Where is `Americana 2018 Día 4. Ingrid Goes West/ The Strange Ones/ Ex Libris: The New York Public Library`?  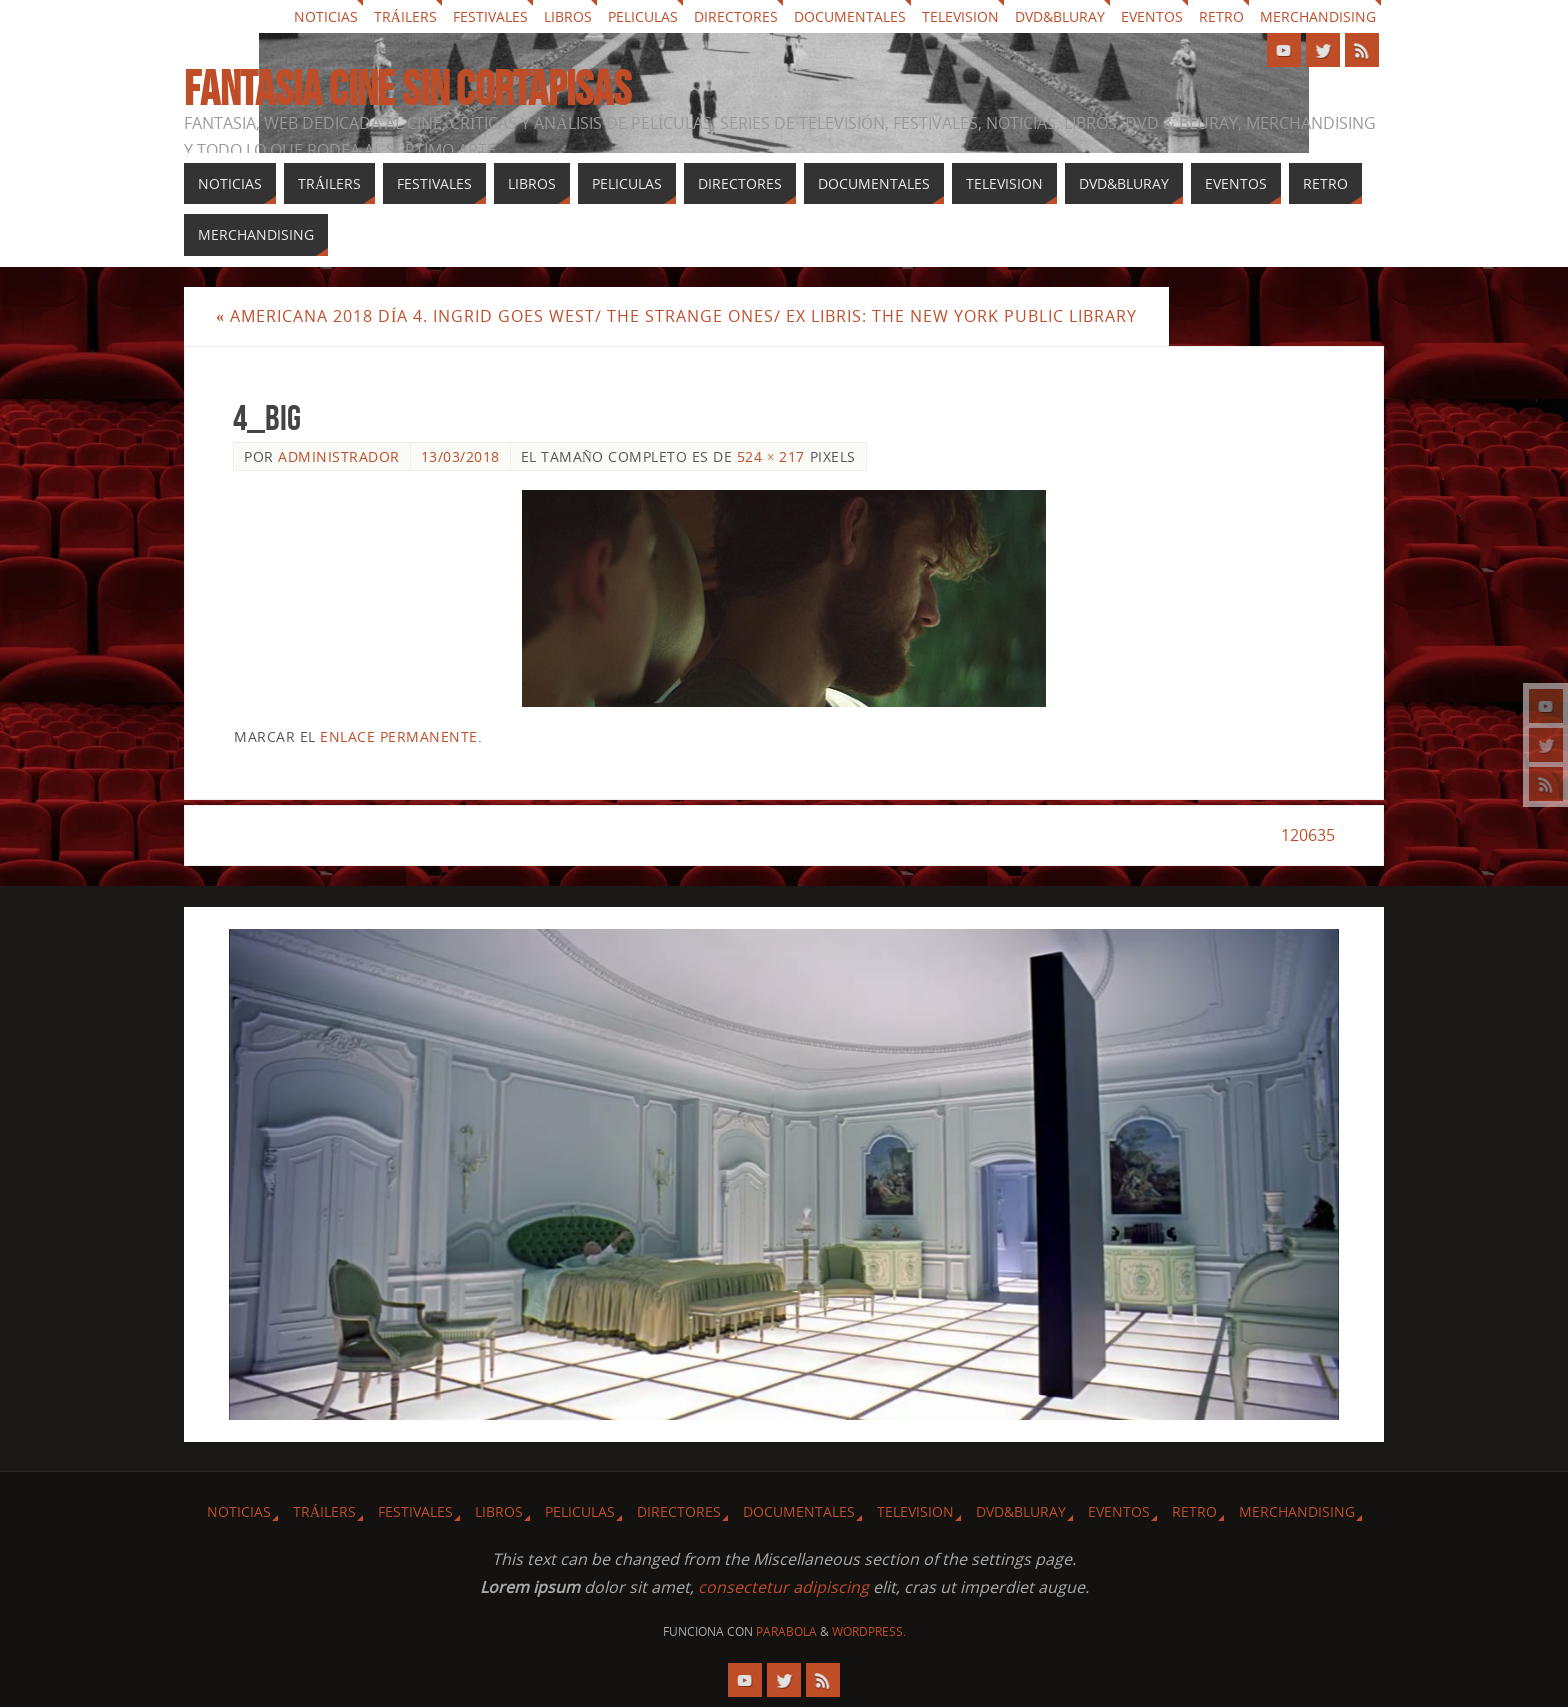
Americana 2018 Día 4. Ingrid Goes West/ The Strange Ones/ Ex Libris: The New York Public Library is located at coordinates (676, 316).